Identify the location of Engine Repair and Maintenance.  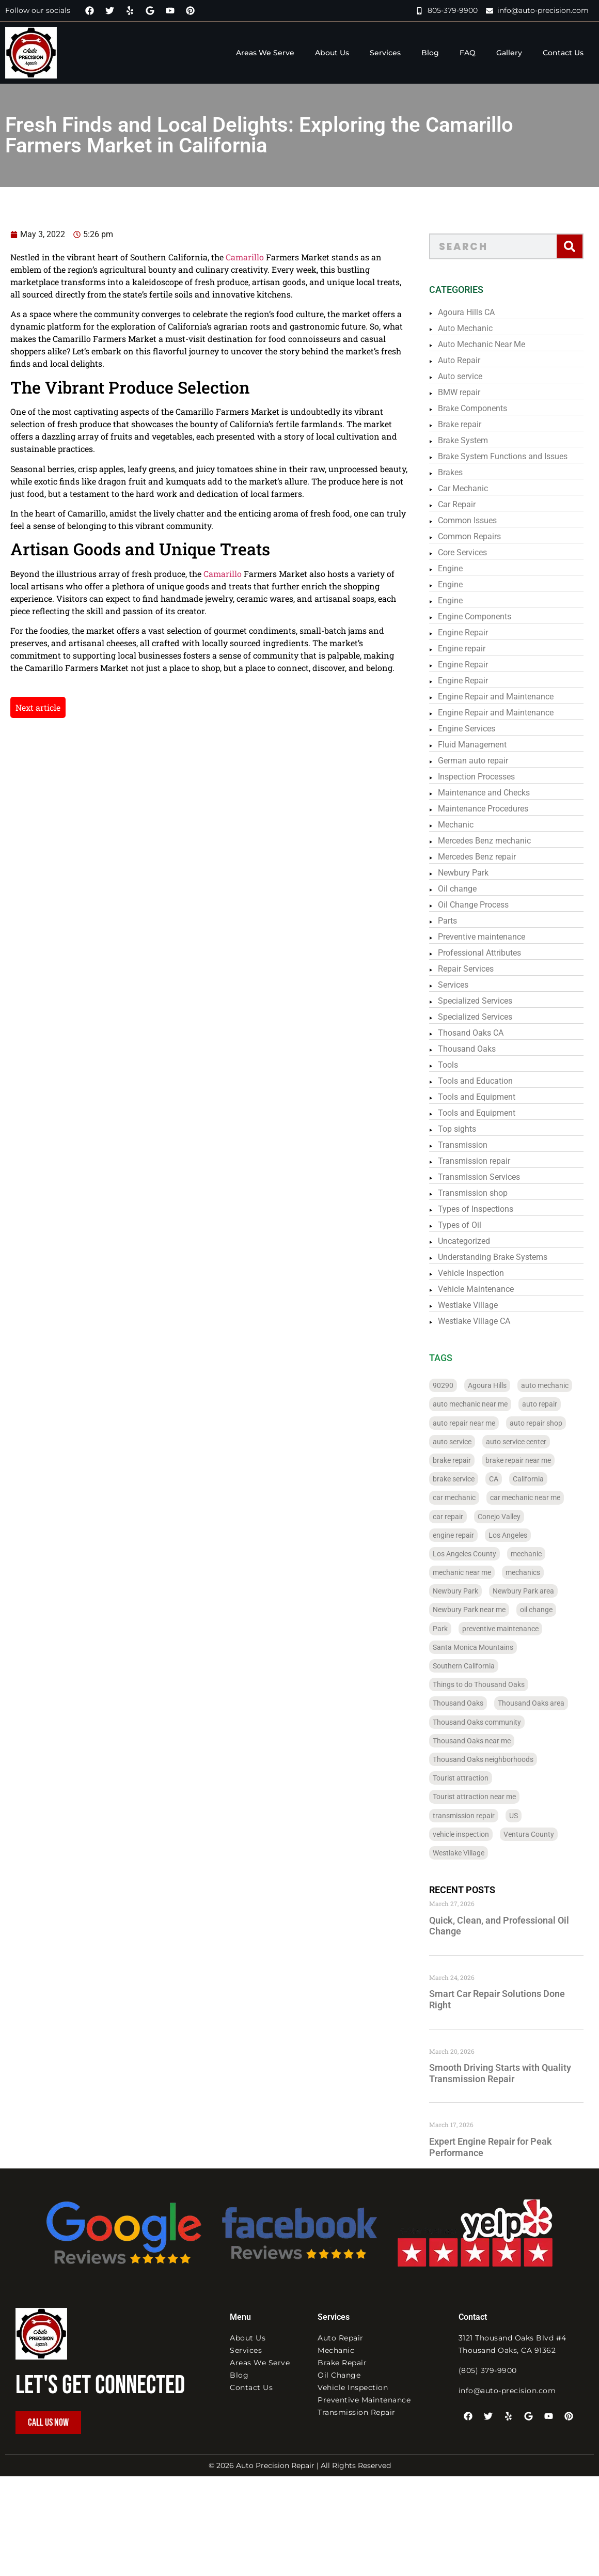
(510, 696).